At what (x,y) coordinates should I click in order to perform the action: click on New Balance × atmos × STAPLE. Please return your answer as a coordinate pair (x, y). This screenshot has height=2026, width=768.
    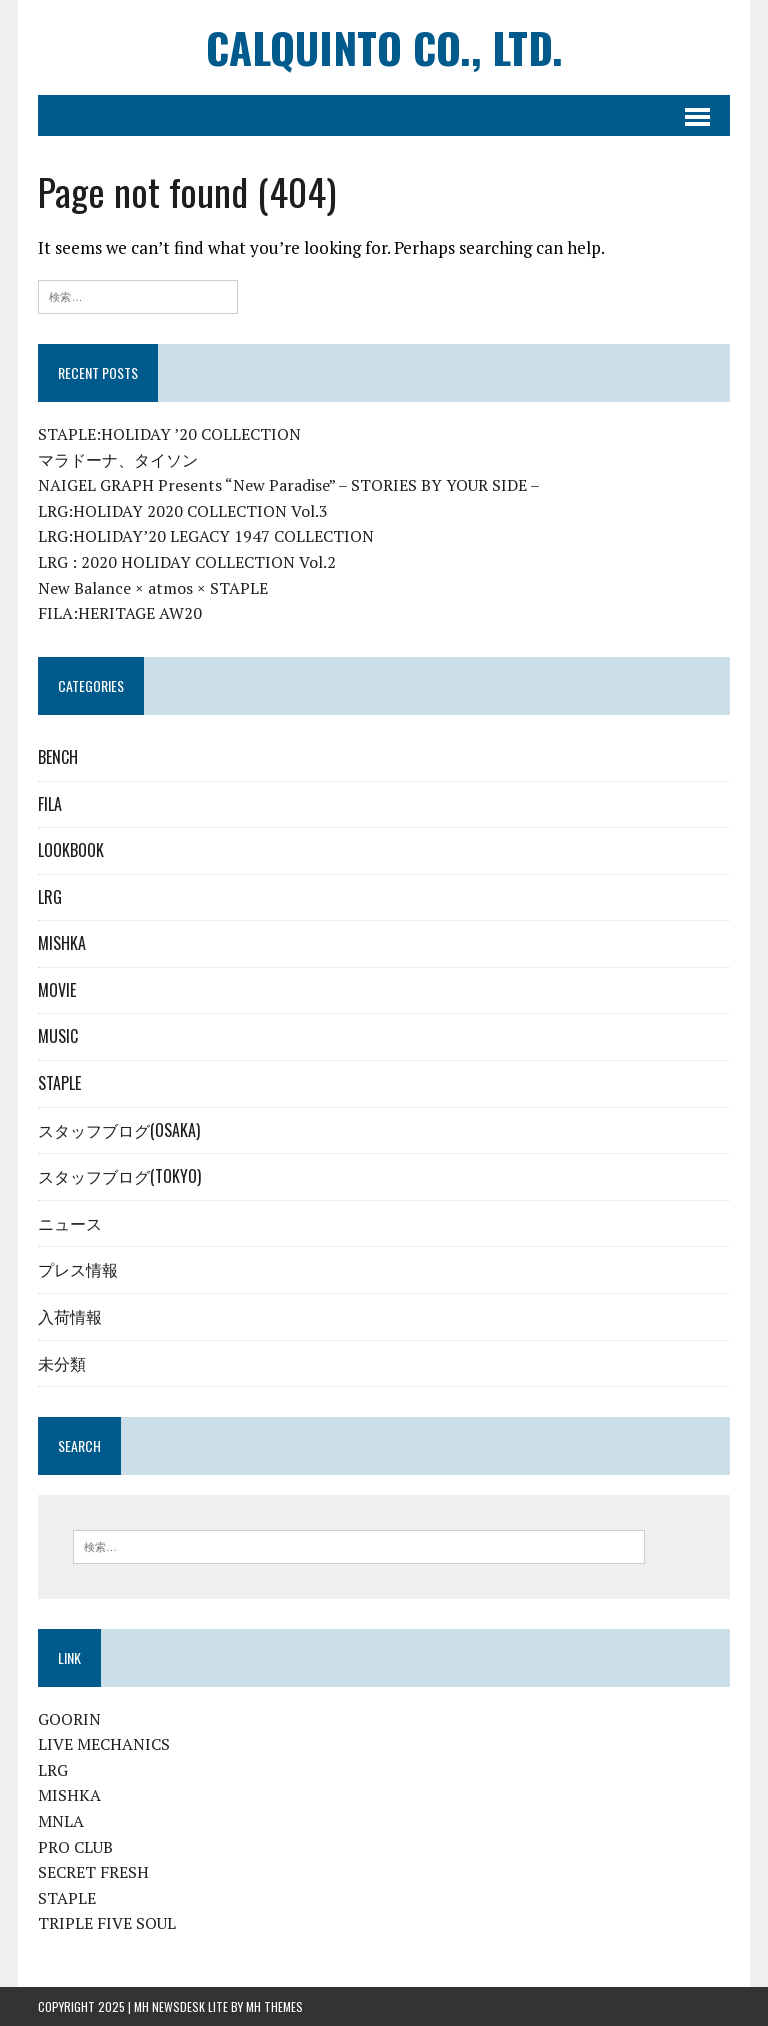
    Looking at the image, I should click on (153, 588).